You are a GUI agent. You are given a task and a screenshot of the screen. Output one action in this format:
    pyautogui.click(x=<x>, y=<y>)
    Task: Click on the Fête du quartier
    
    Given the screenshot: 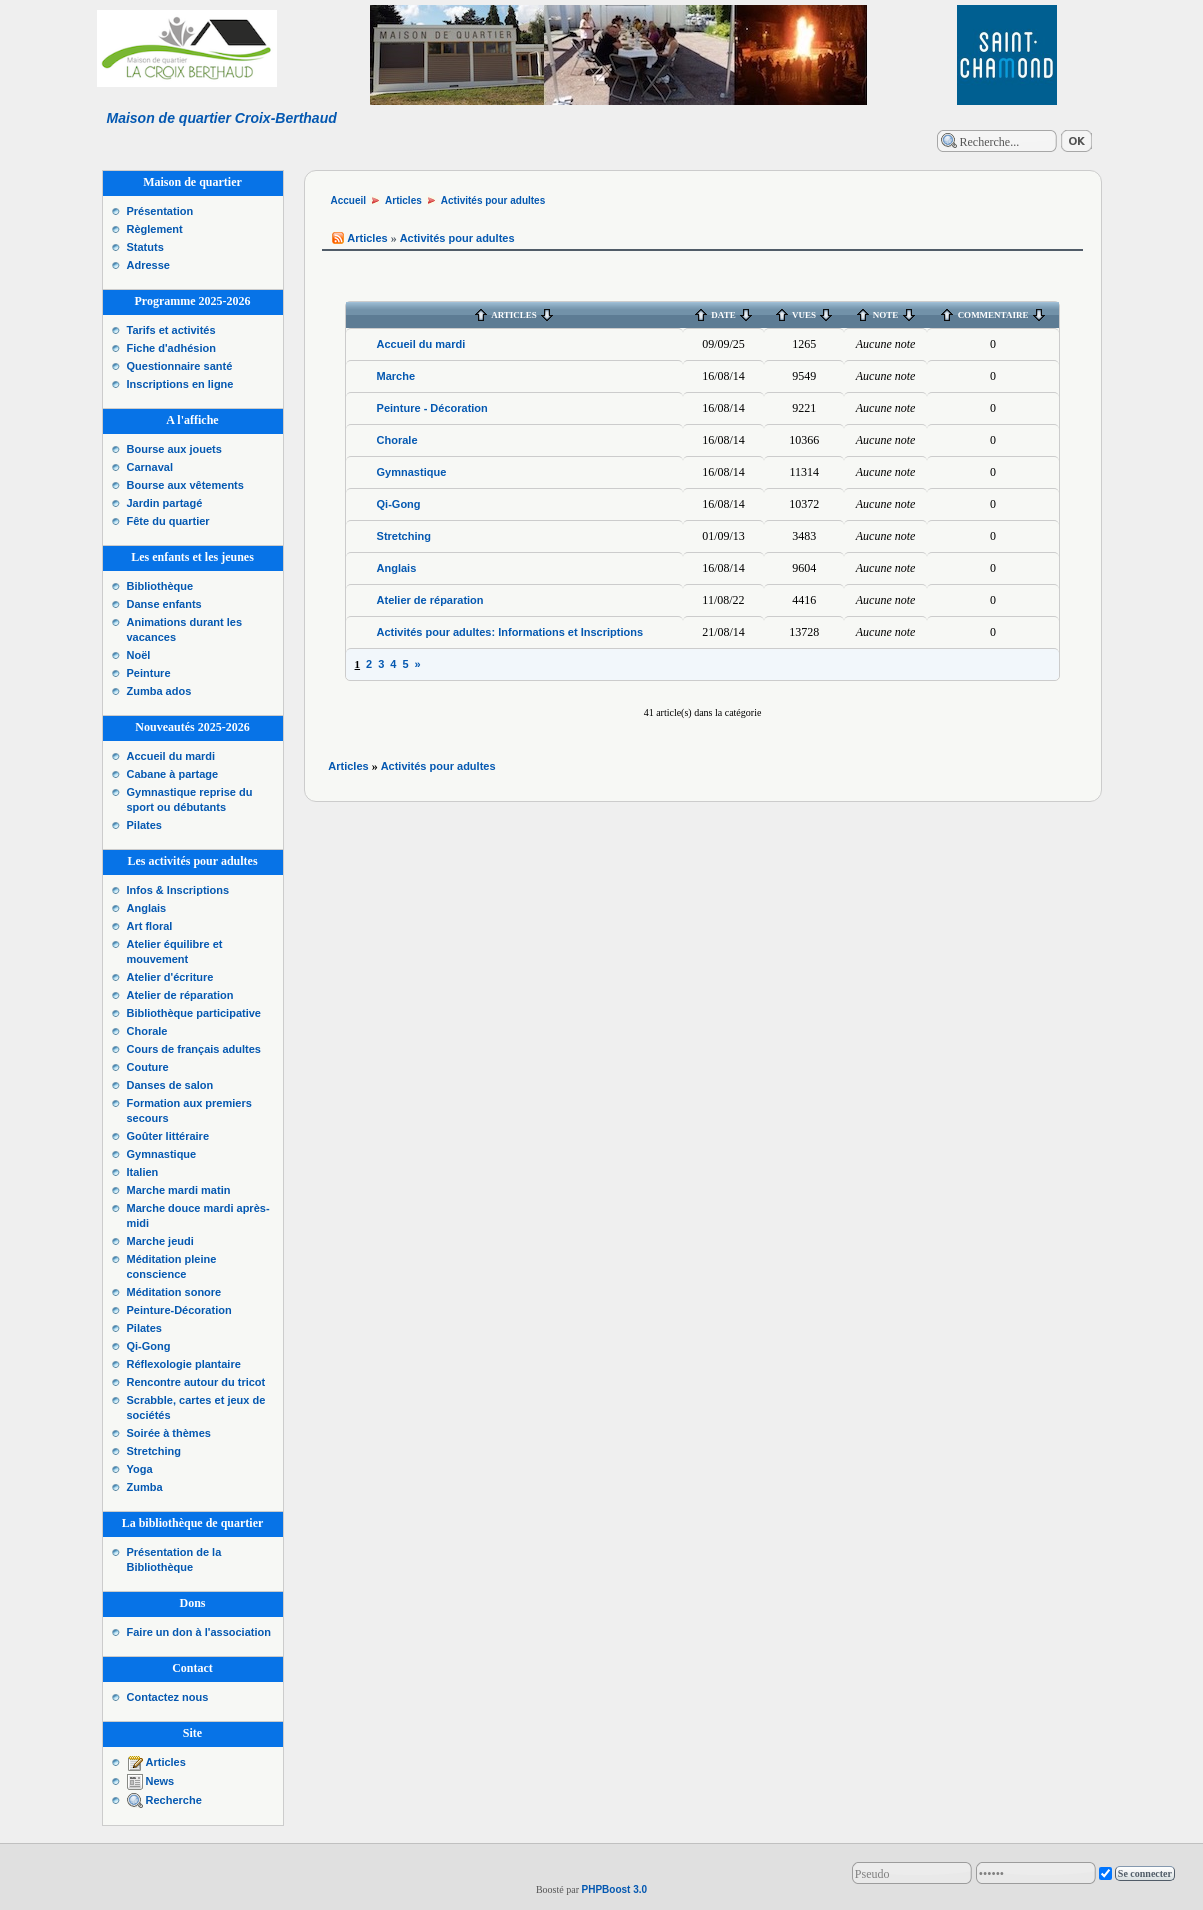 What is the action you would take?
    pyautogui.click(x=168, y=521)
    